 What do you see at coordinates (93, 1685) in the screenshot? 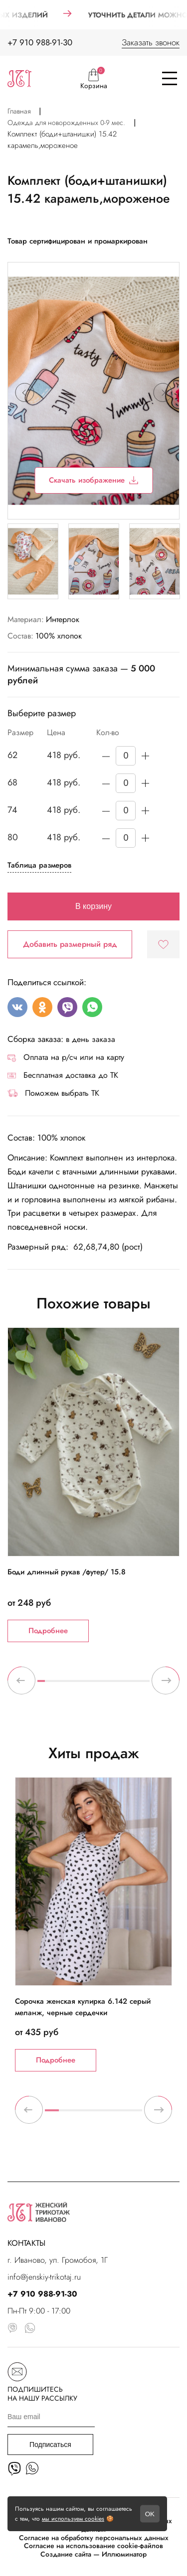
I see `8 [tab]` at bounding box center [93, 1685].